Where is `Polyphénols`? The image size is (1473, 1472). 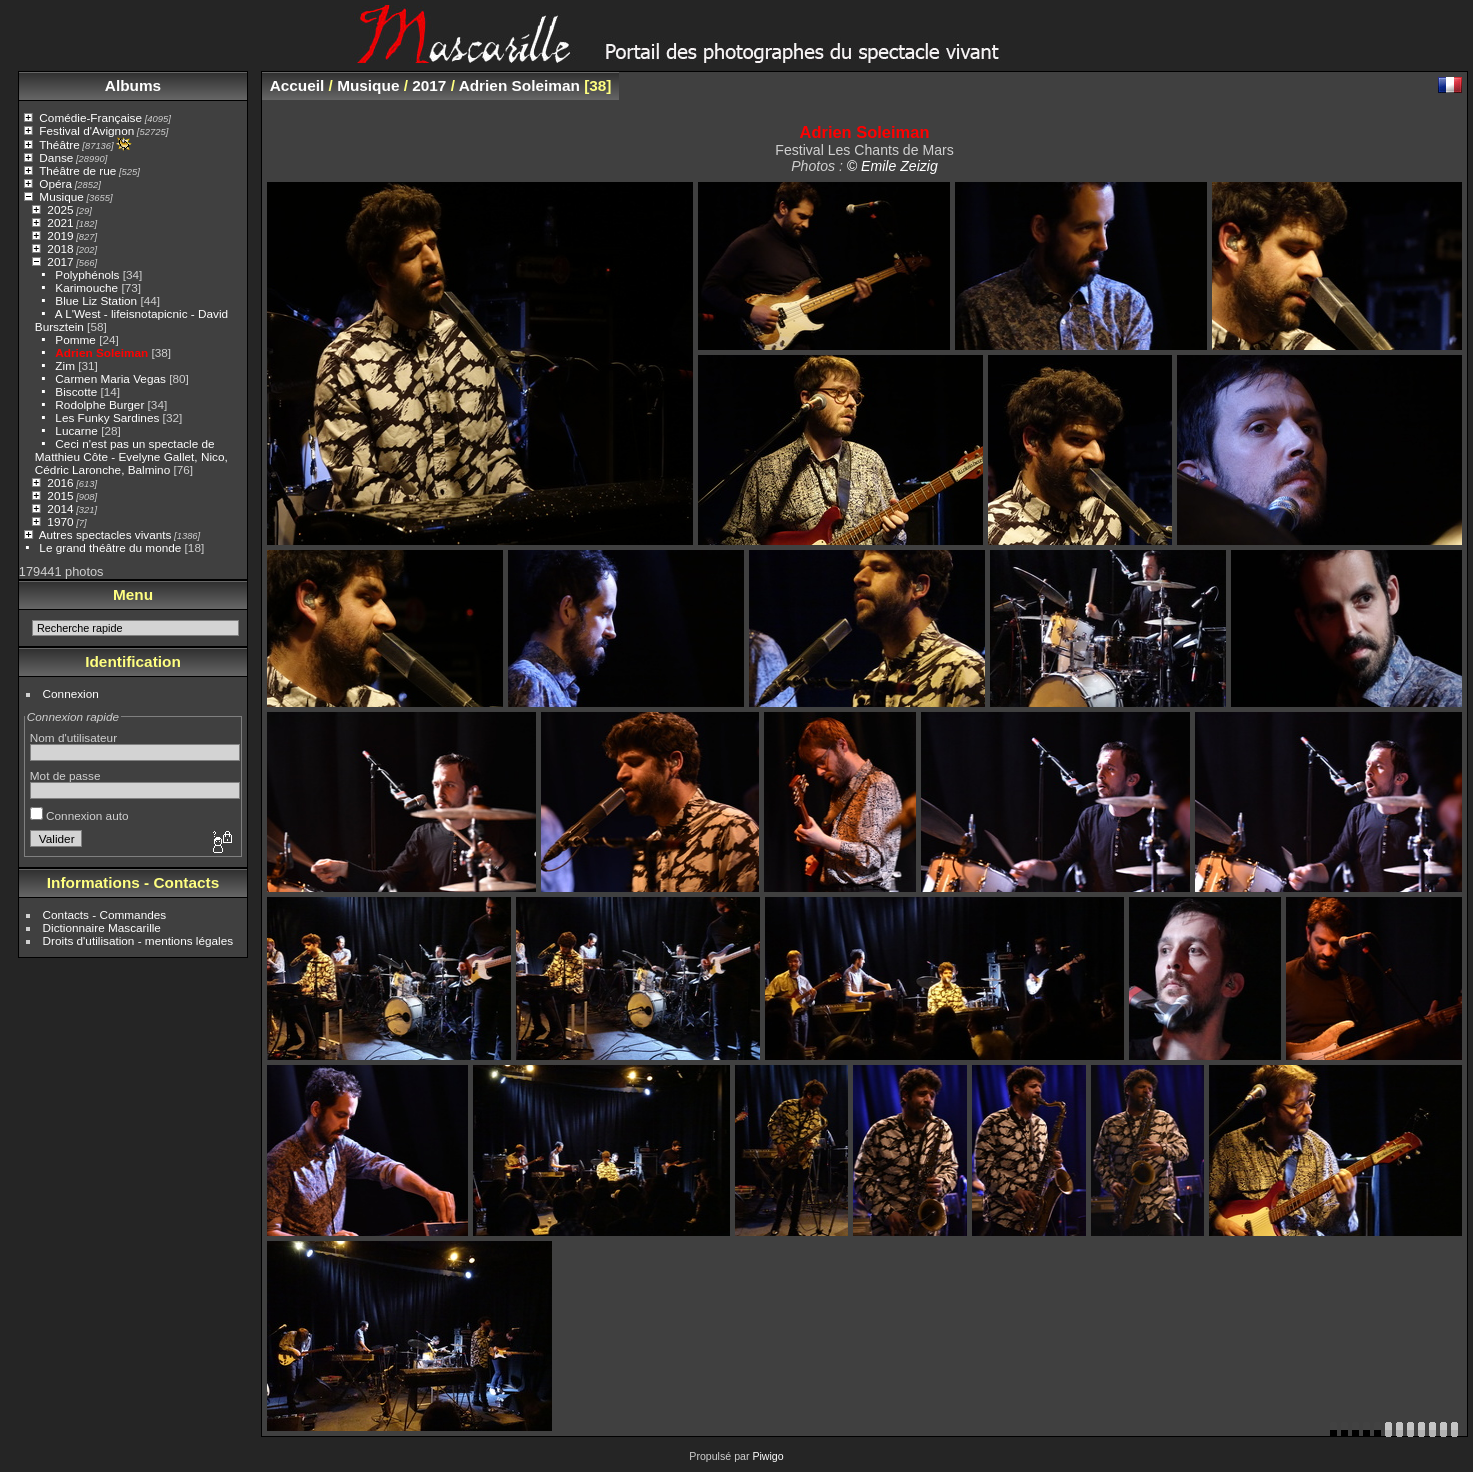
Polyphénols is located at coordinates (87, 274).